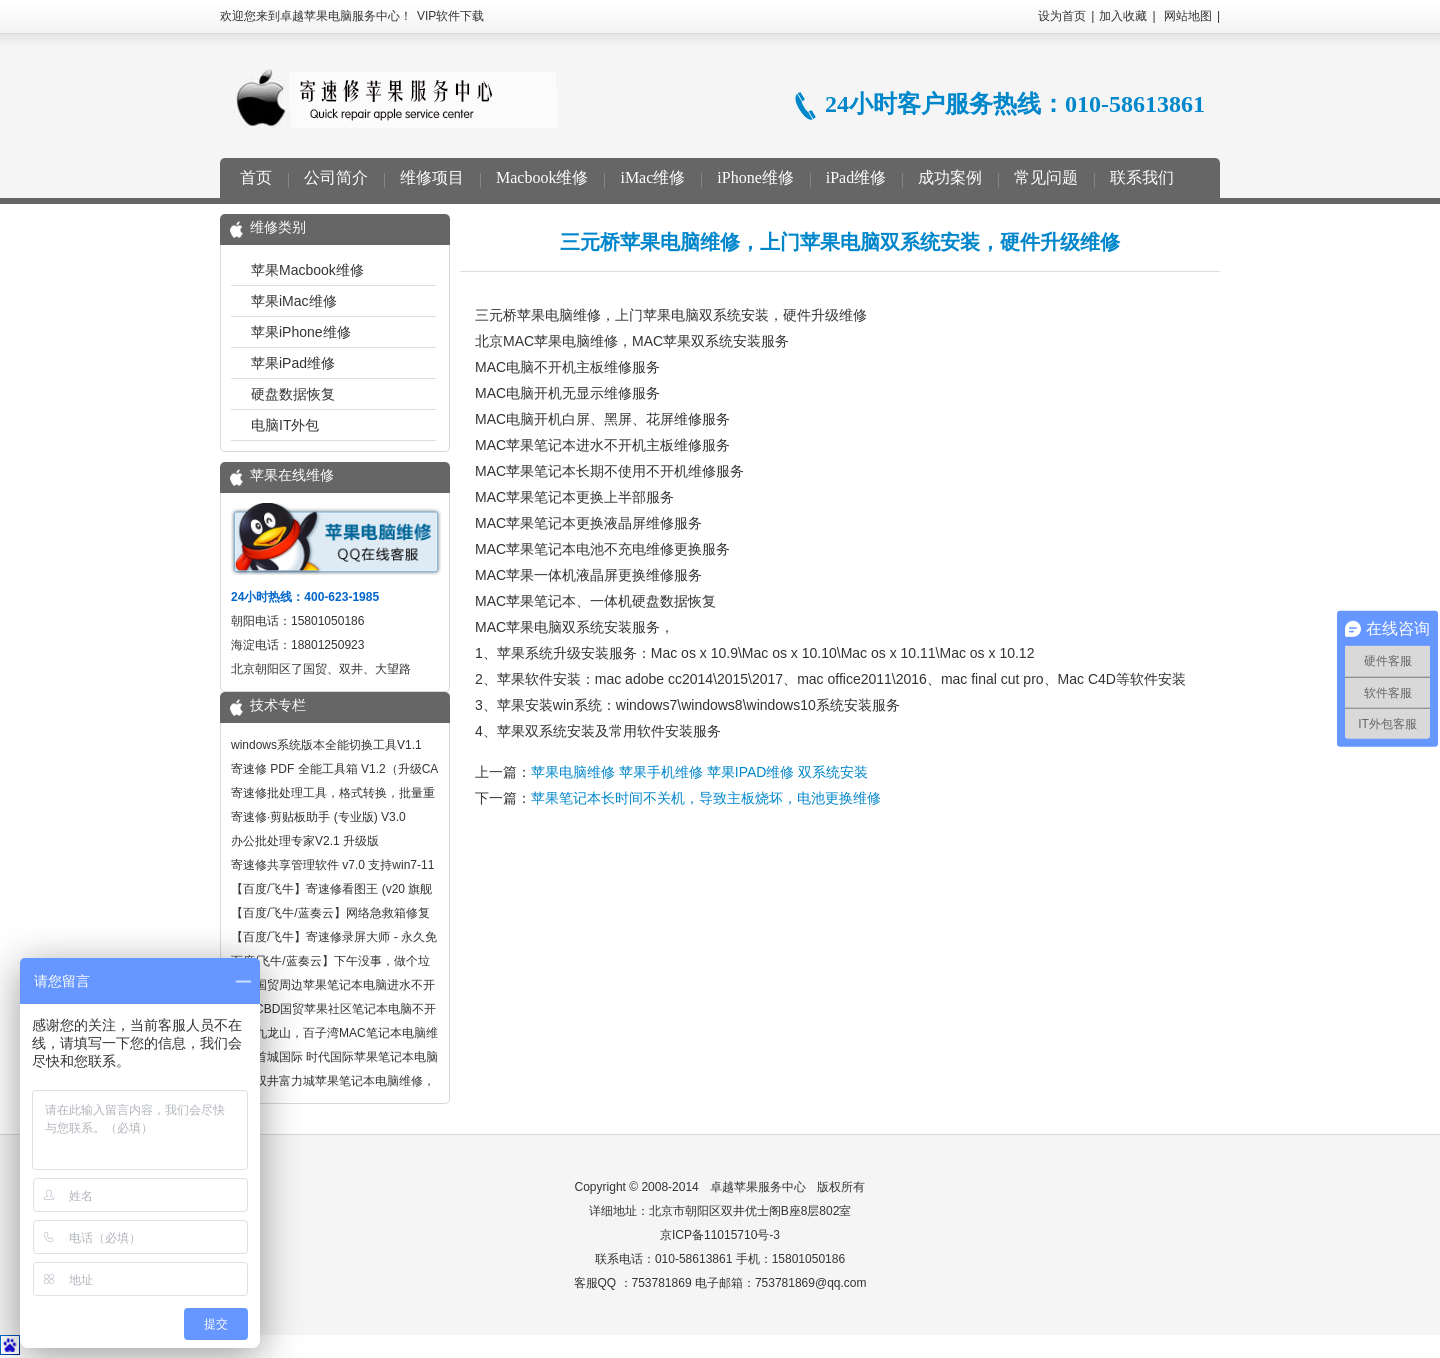 Image resolution: width=1440 pixels, height=1358 pixels. Describe the element at coordinates (1123, 16) in the screenshot. I see `加入收藏` at that location.